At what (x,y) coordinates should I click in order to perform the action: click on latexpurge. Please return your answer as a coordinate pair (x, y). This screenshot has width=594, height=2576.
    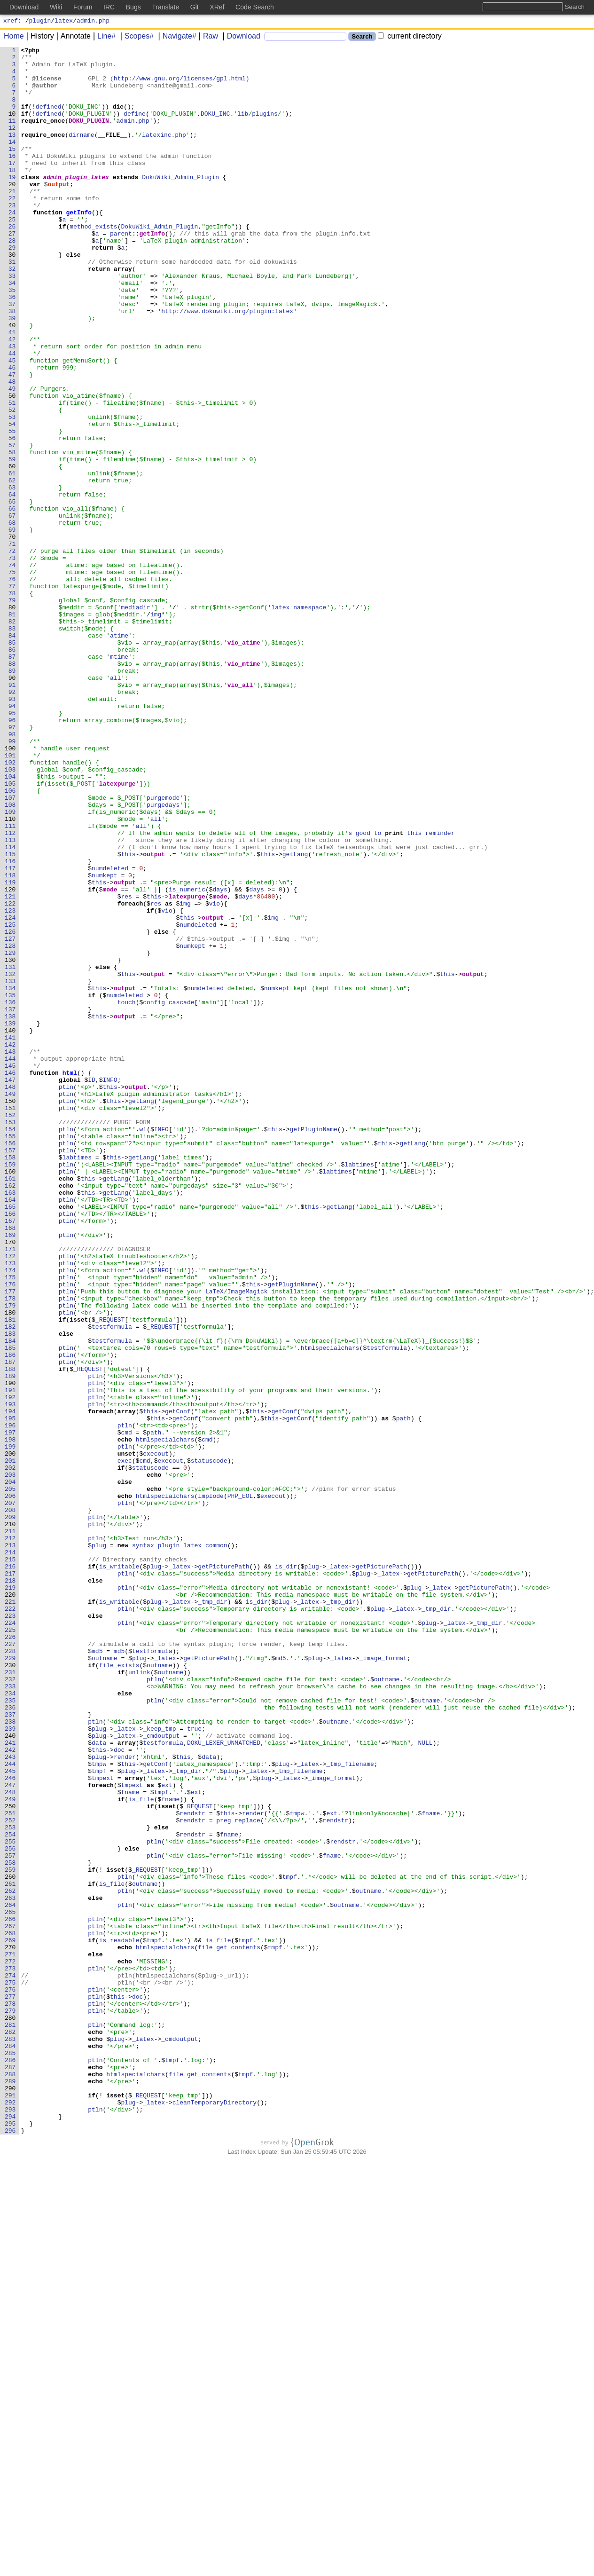
    Looking at the image, I should click on (117, 931).